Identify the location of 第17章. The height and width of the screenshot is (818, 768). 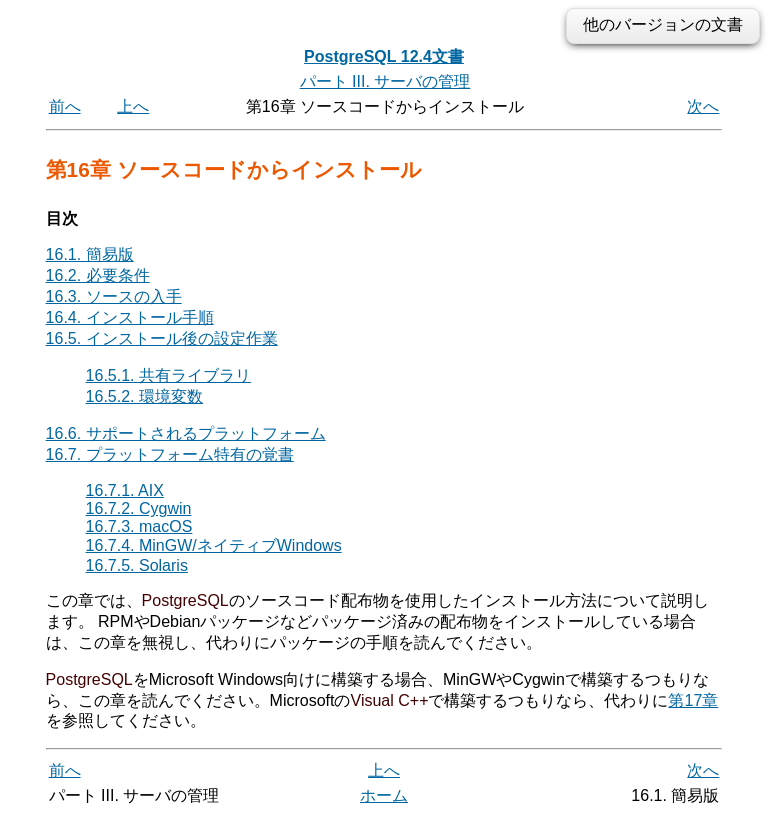
(693, 700).